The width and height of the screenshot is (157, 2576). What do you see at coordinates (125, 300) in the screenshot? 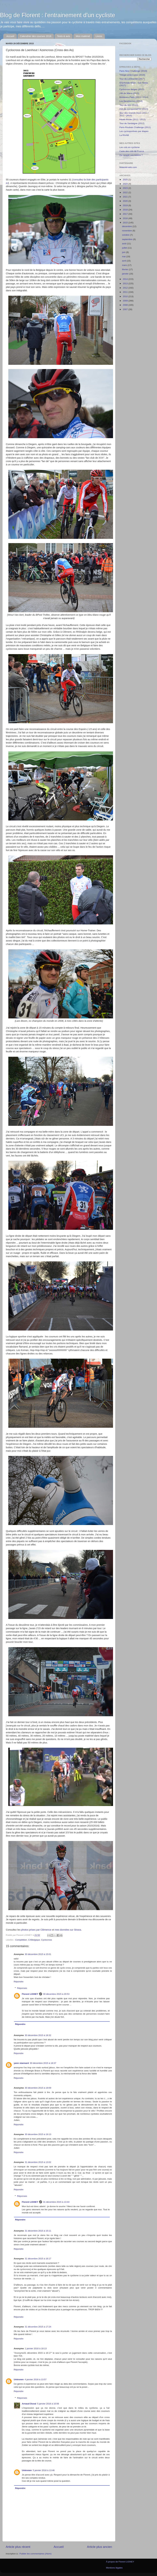
I see `2009` at bounding box center [125, 300].